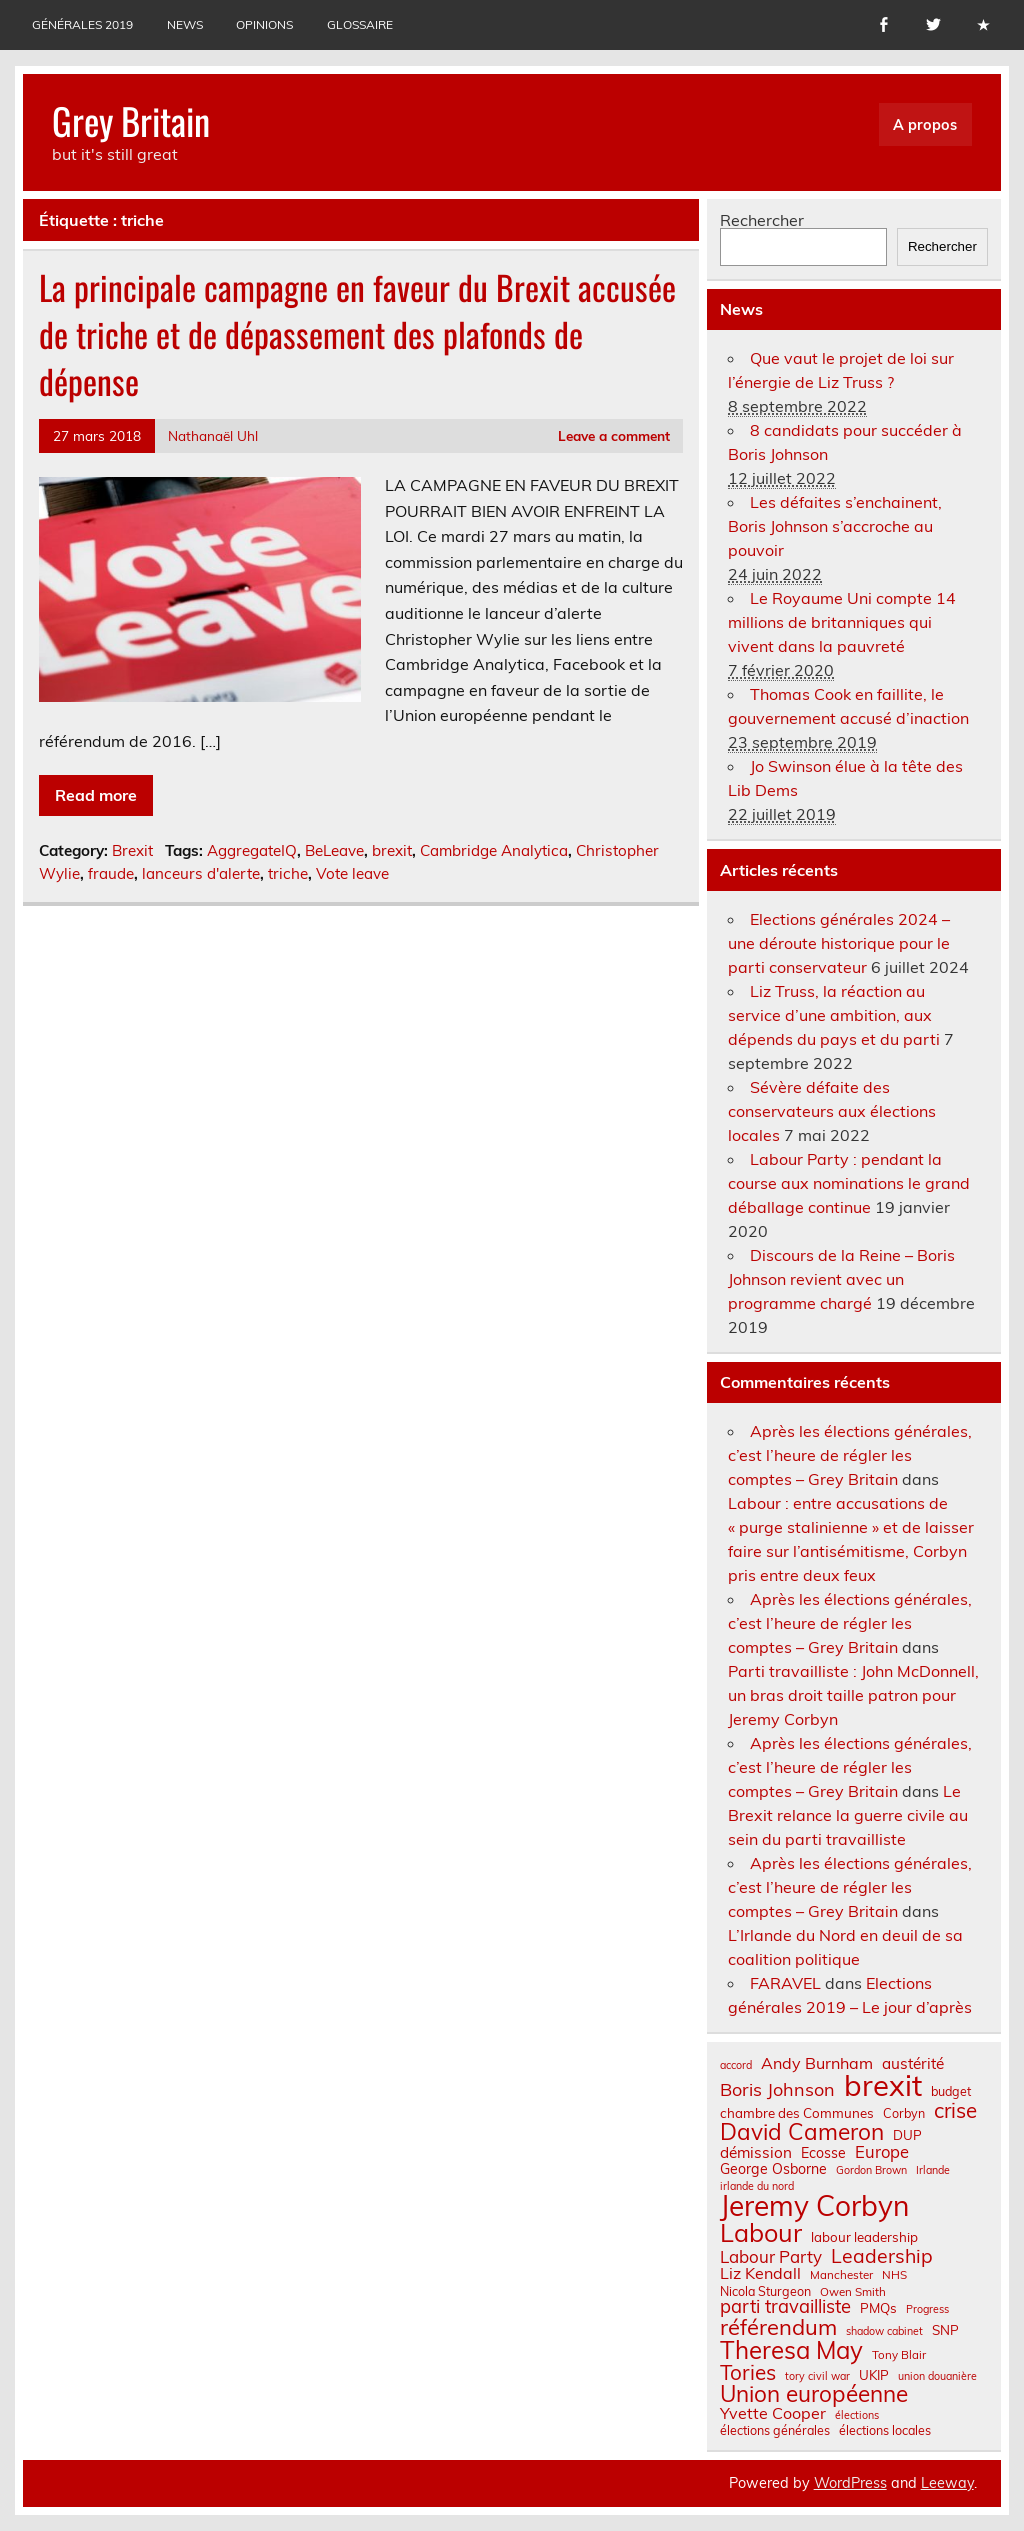  What do you see at coordinates (132, 850) in the screenshot?
I see `Brexit` at bounding box center [132, 850].